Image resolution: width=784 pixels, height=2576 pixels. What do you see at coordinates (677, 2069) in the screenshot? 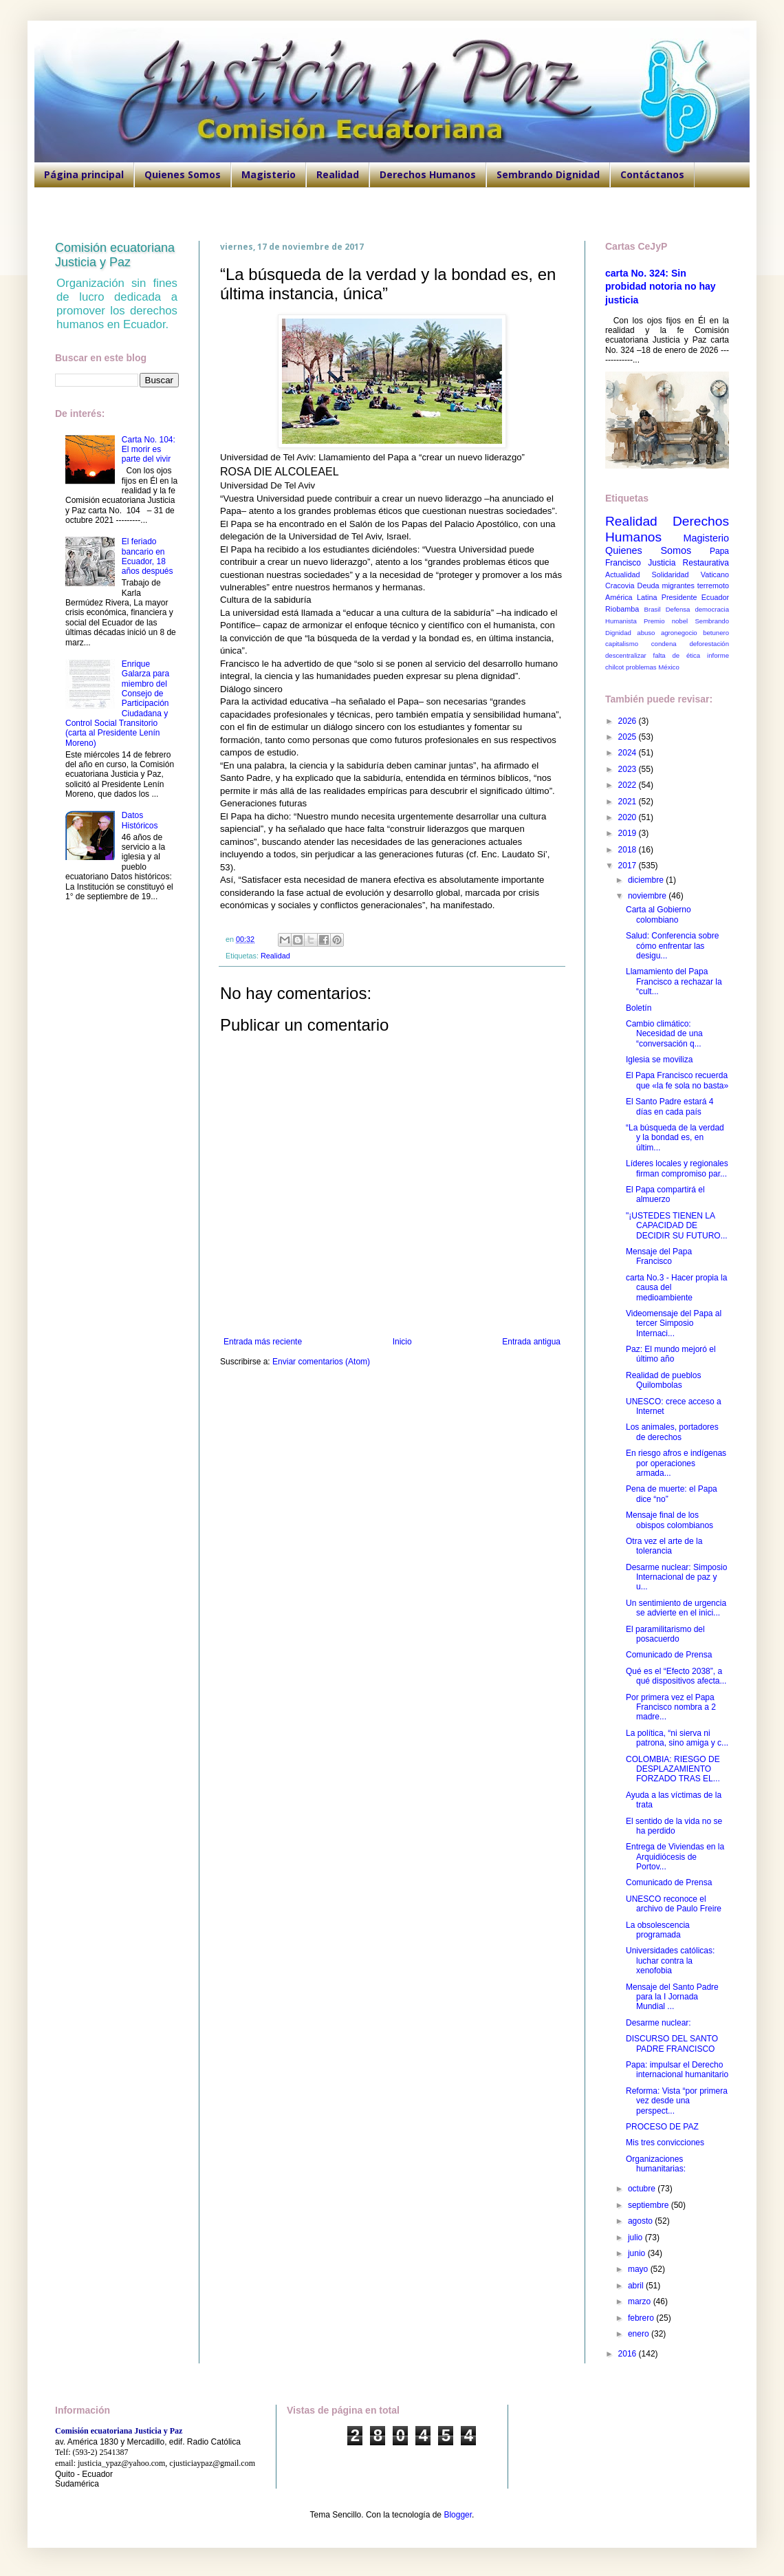
I see `Papa: impulsar el Derecho internacional humanitario` at bounding box center [677, 2069].